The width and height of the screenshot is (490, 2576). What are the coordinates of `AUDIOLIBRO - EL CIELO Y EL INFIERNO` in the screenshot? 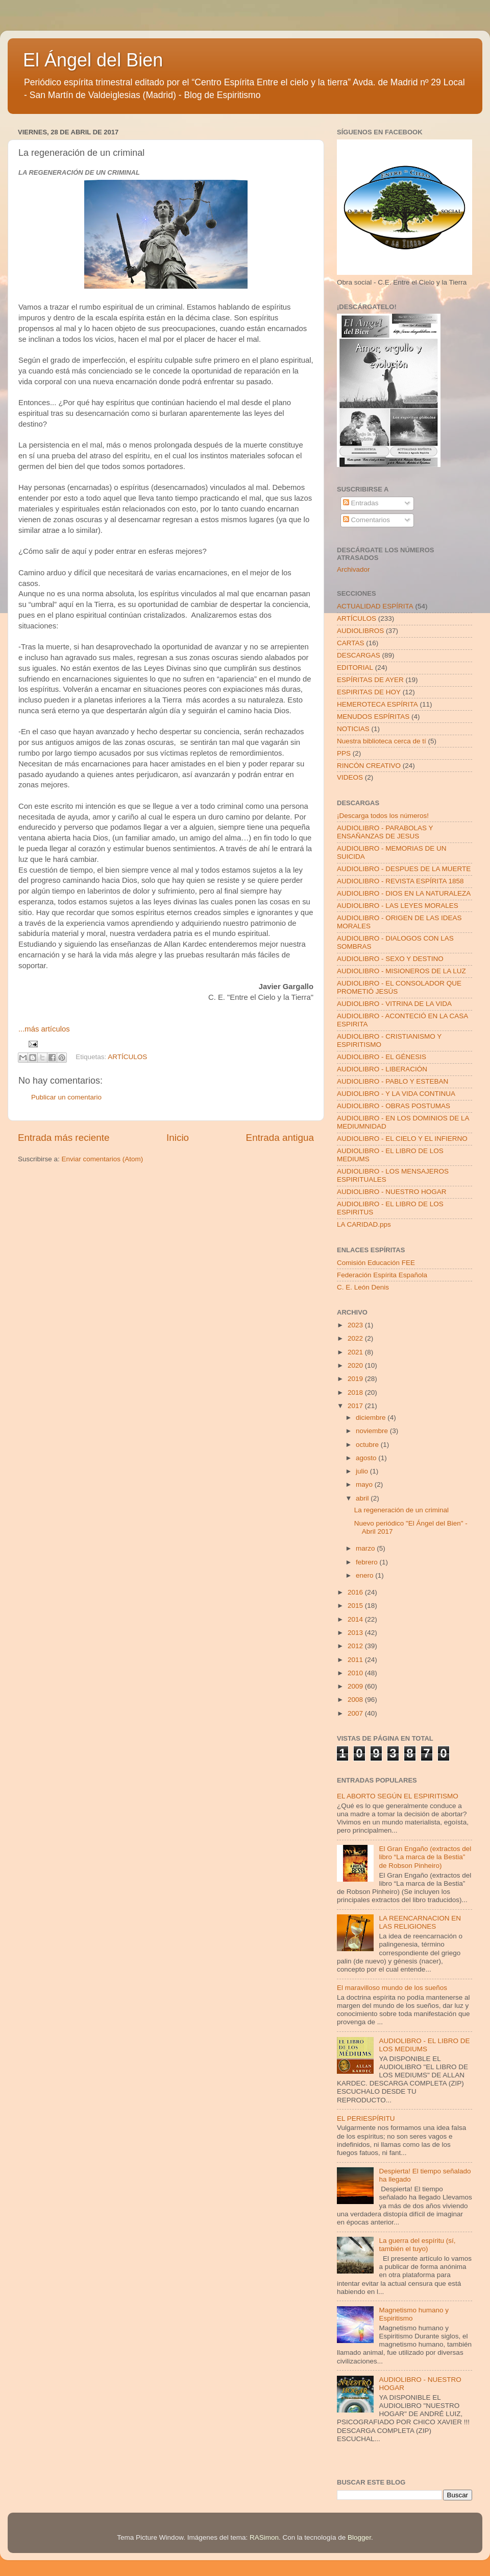 It's located at (402, 1138).